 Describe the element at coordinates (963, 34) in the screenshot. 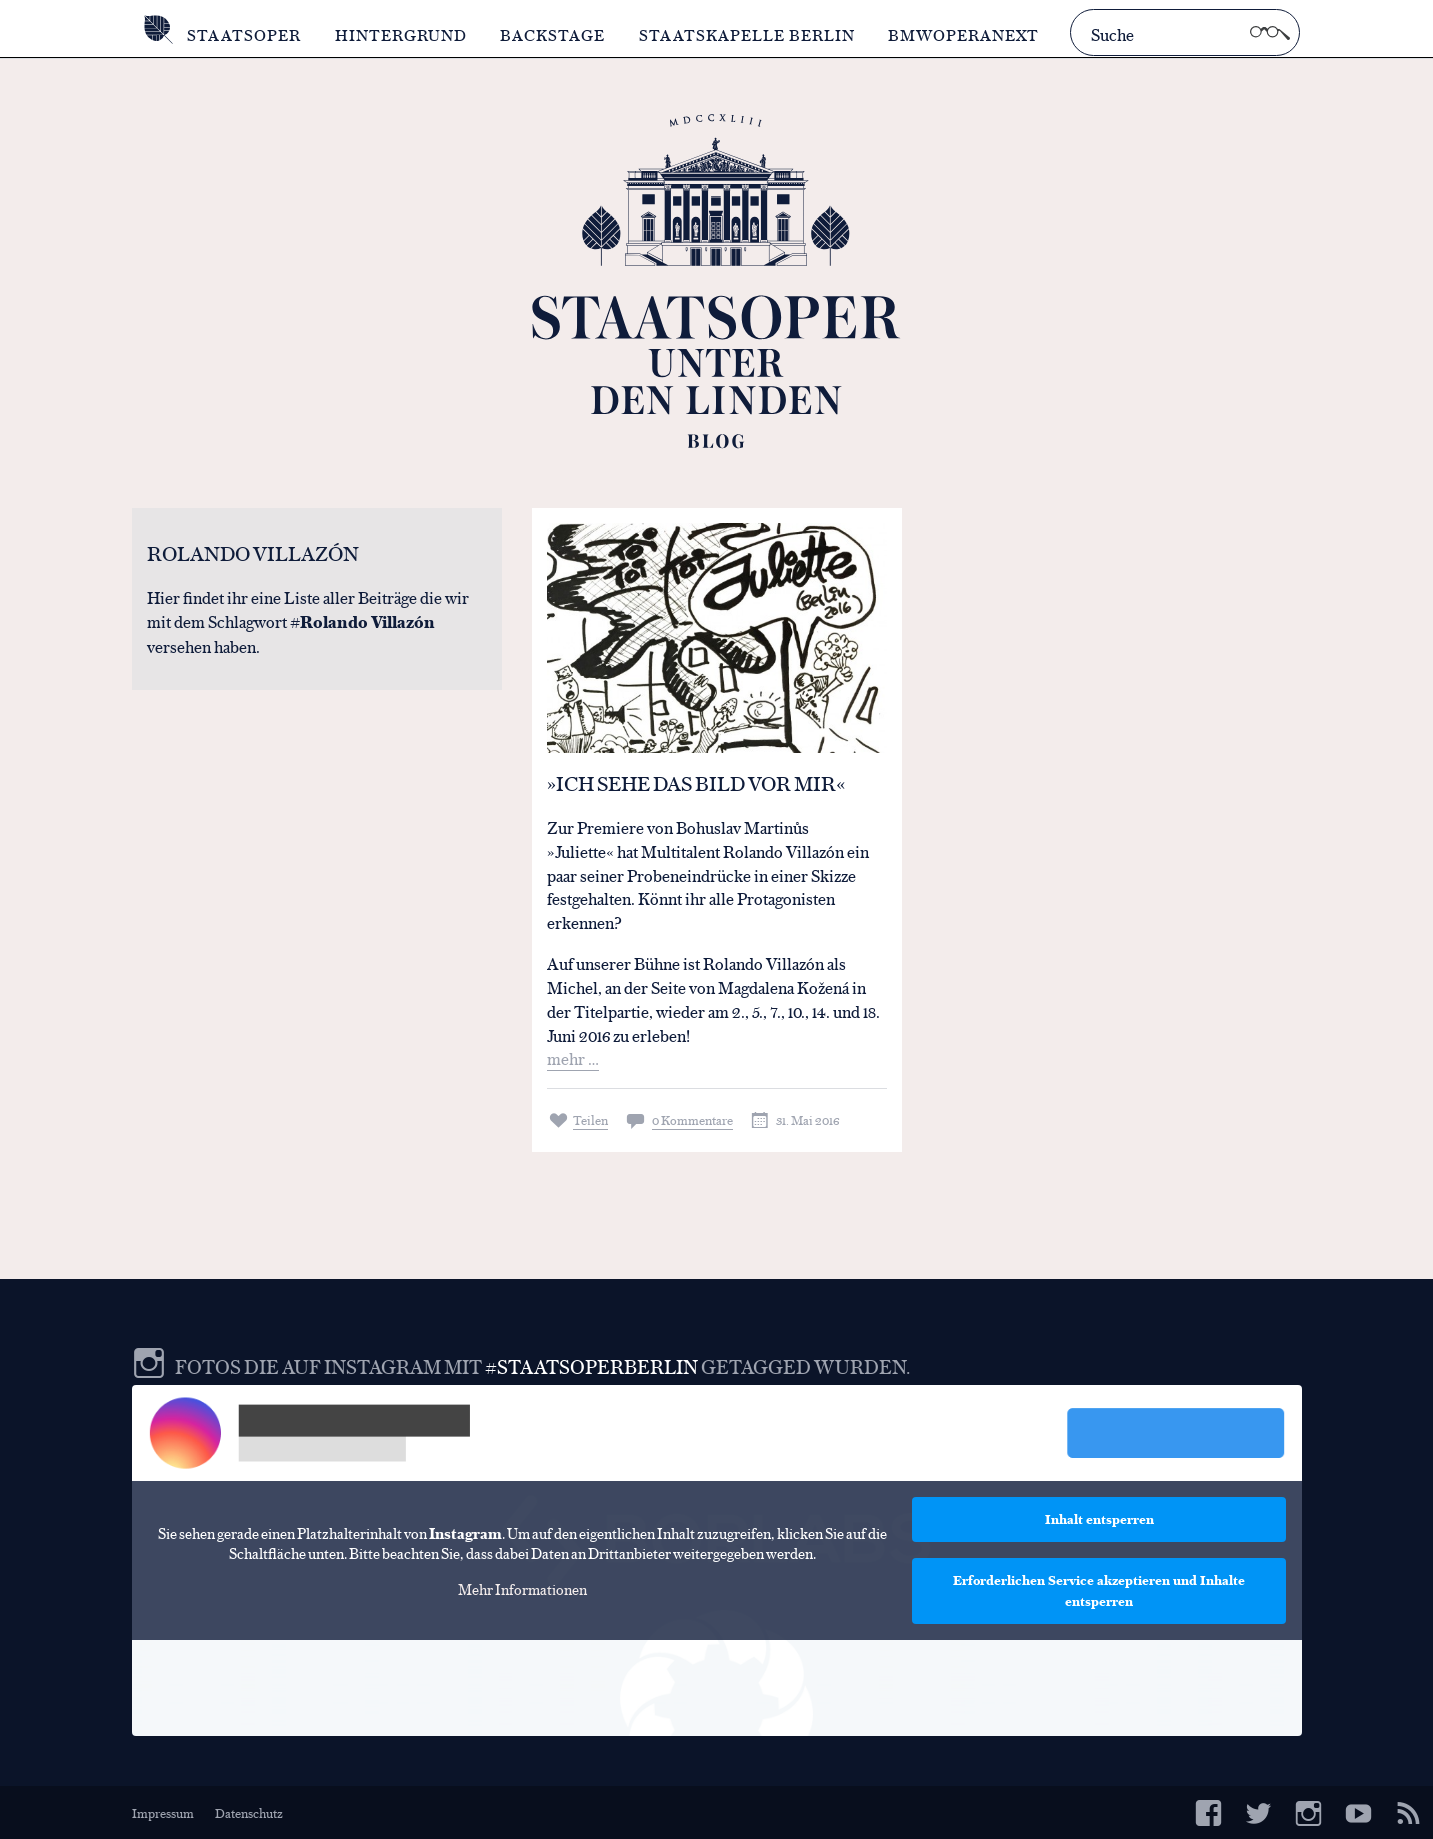

I see `BMWOperaNext` at that location.